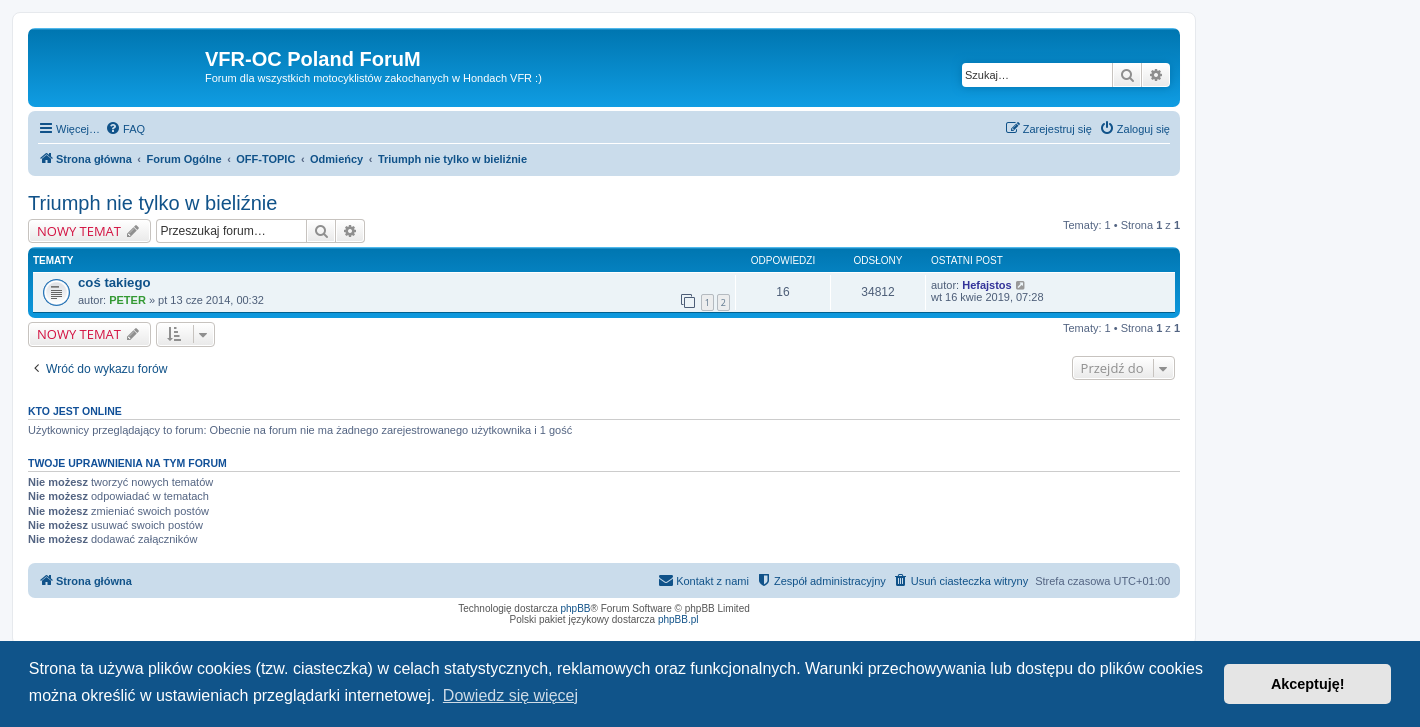 This screenshot has height=727, width=1420. What do you see at coordinates (152, 203) in the screenshot?
I see `Triumph nie tylko w bieliźnie` at bounding box center [152, 203].